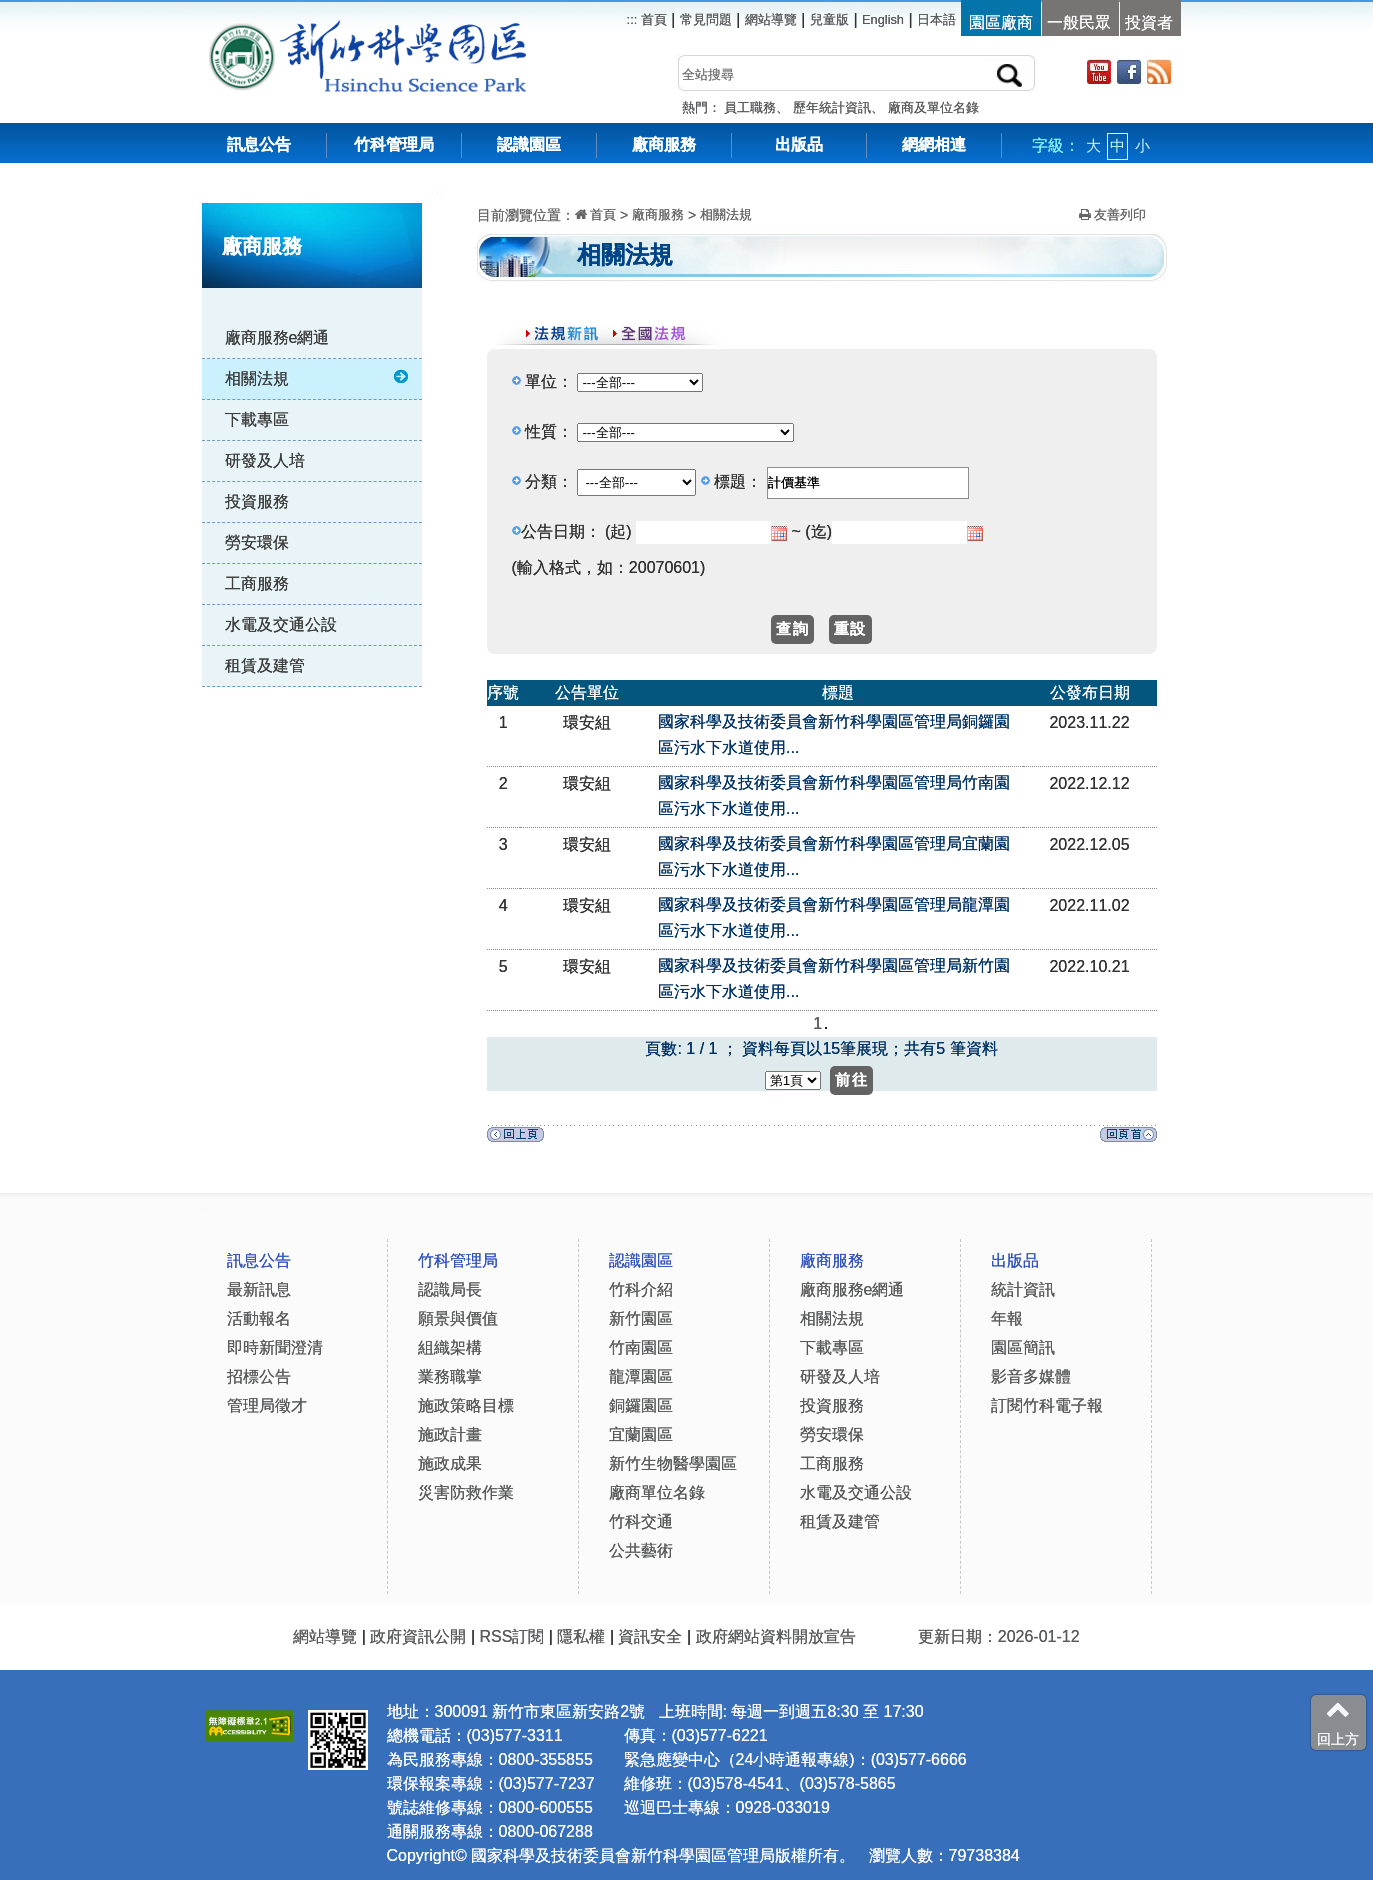  I want to click on 宜蘭園區, so click(641, 1434).